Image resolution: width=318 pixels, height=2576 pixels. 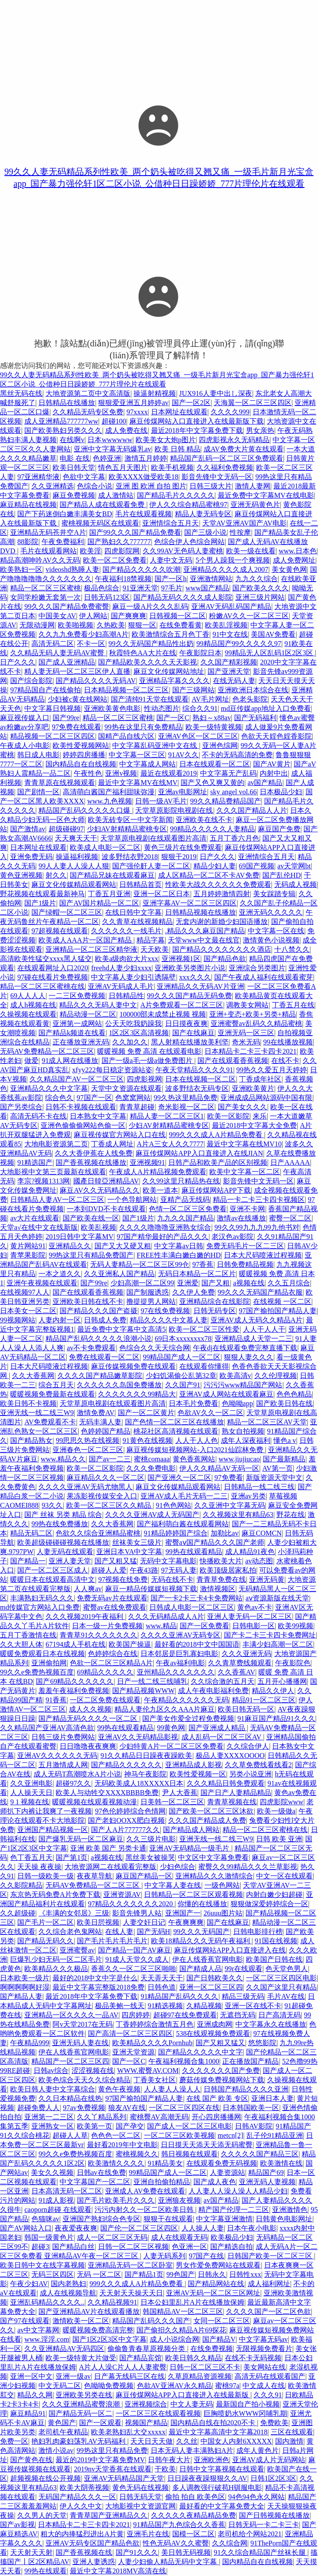 What do you see at coordinates (221, 2506) in the screenshot?
I see `最好看的中文字幕免费大全` at bounding box center [221, 2506].